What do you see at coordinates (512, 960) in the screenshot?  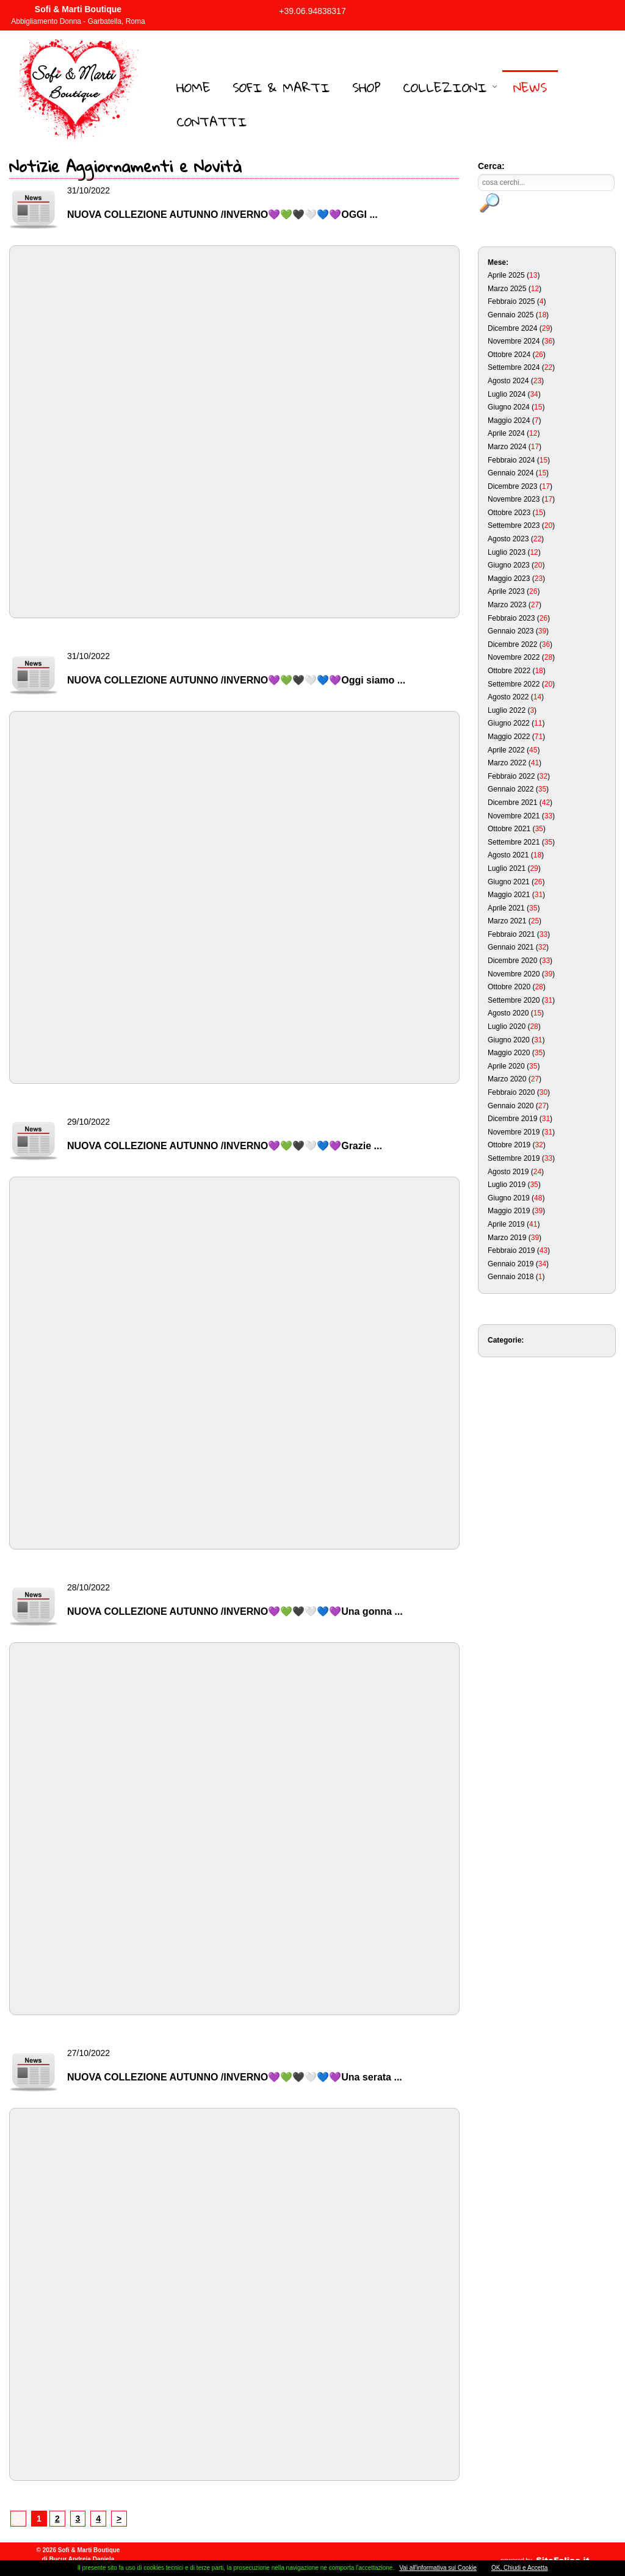 I see `Dicembre 2020` at bounding box center [512, 960].